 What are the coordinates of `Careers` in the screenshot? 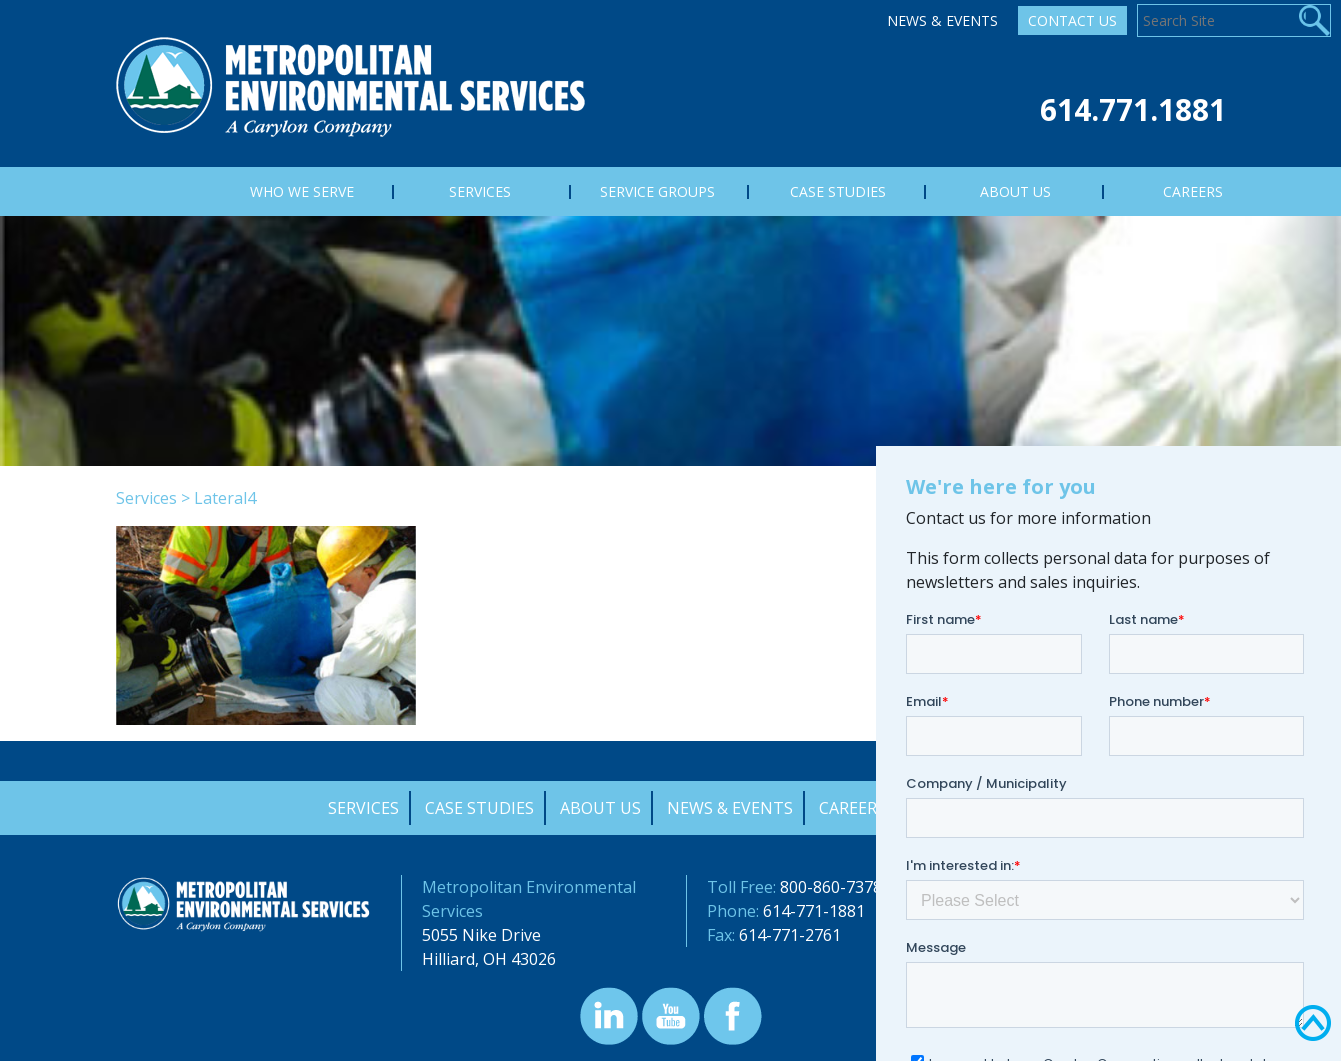 It's located at (852, 808).